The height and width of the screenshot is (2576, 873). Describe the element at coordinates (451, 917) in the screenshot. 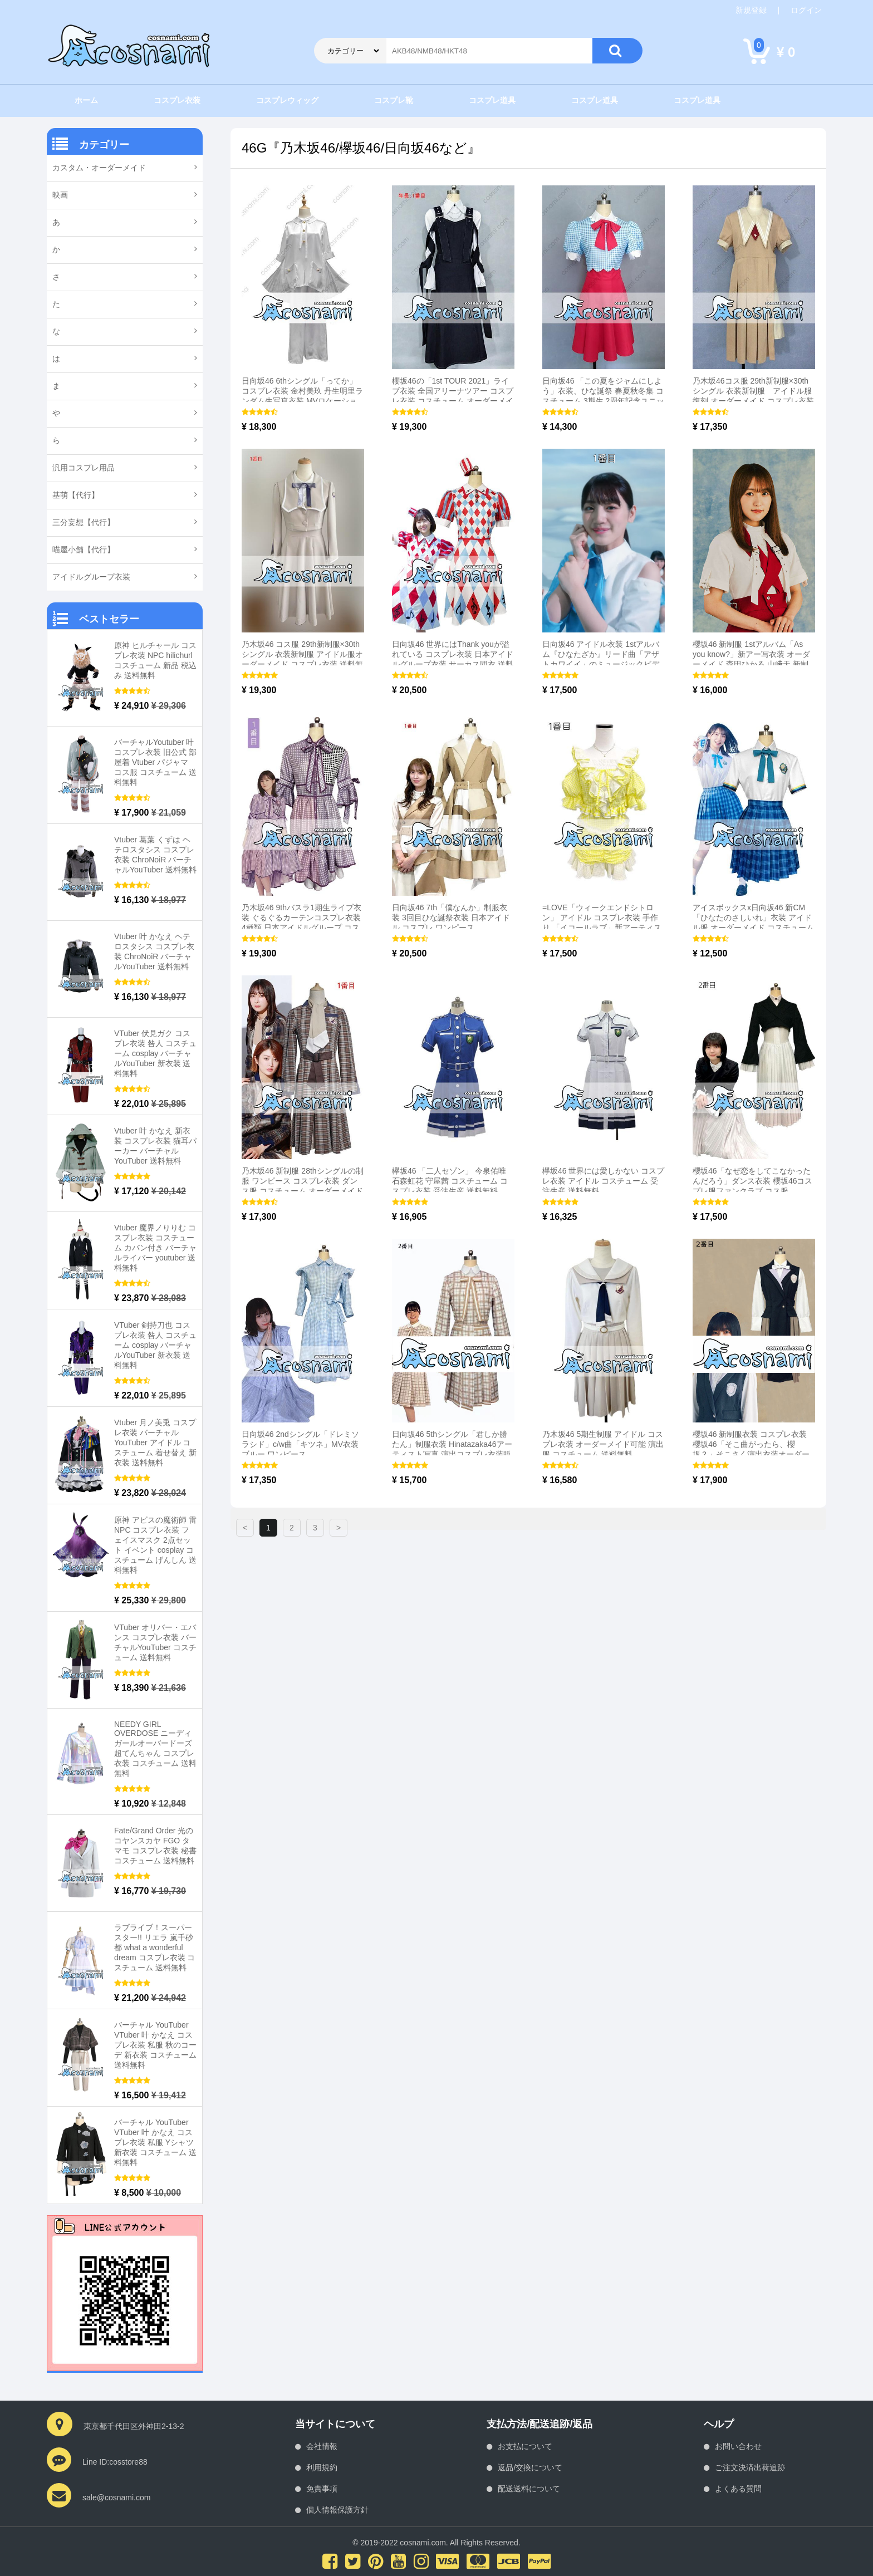

I see `日向坂46 7th「僕なんか」制服衣装 3回目ひな誕祭衣装 日本アイドル コスプレ ワンピース` at that location.